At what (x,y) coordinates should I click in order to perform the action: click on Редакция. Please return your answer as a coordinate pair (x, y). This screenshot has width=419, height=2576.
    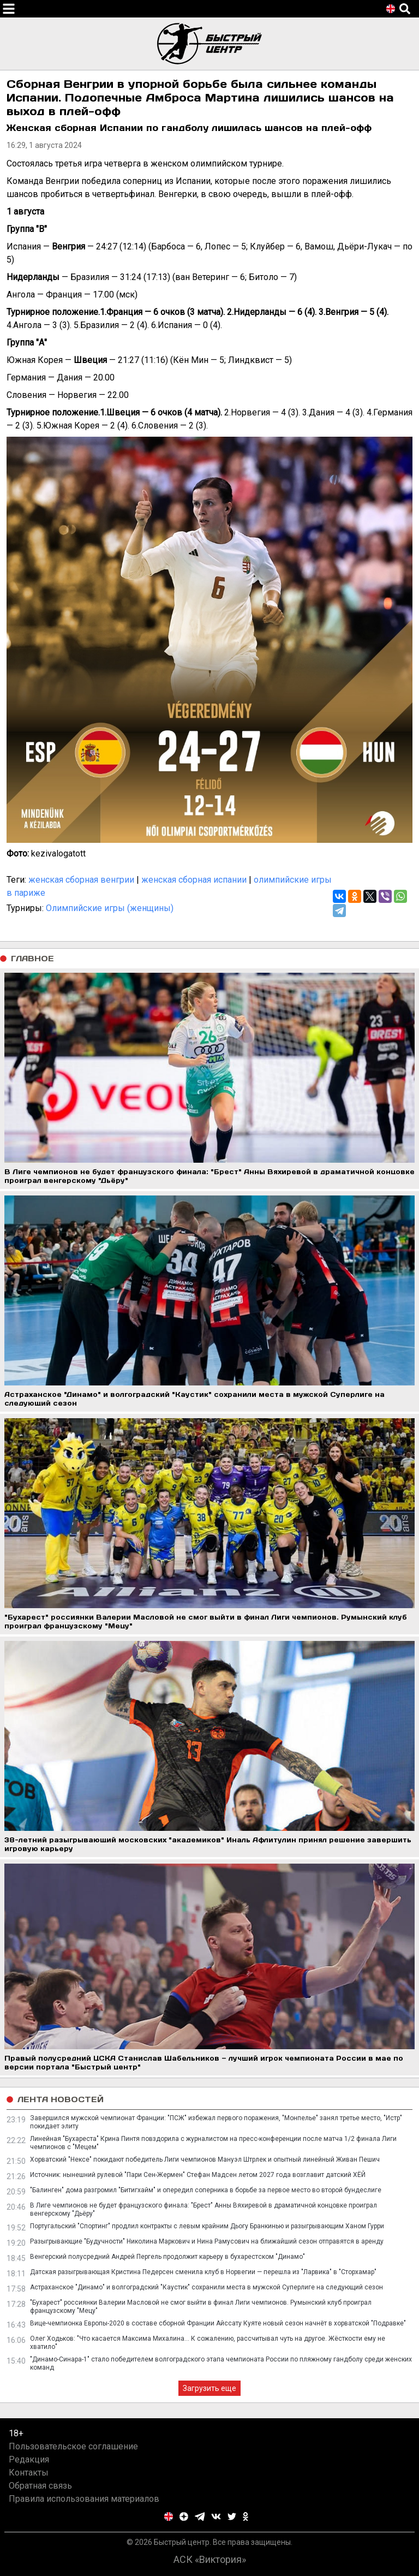
    Looking at the image, I should click on (29, 2459).